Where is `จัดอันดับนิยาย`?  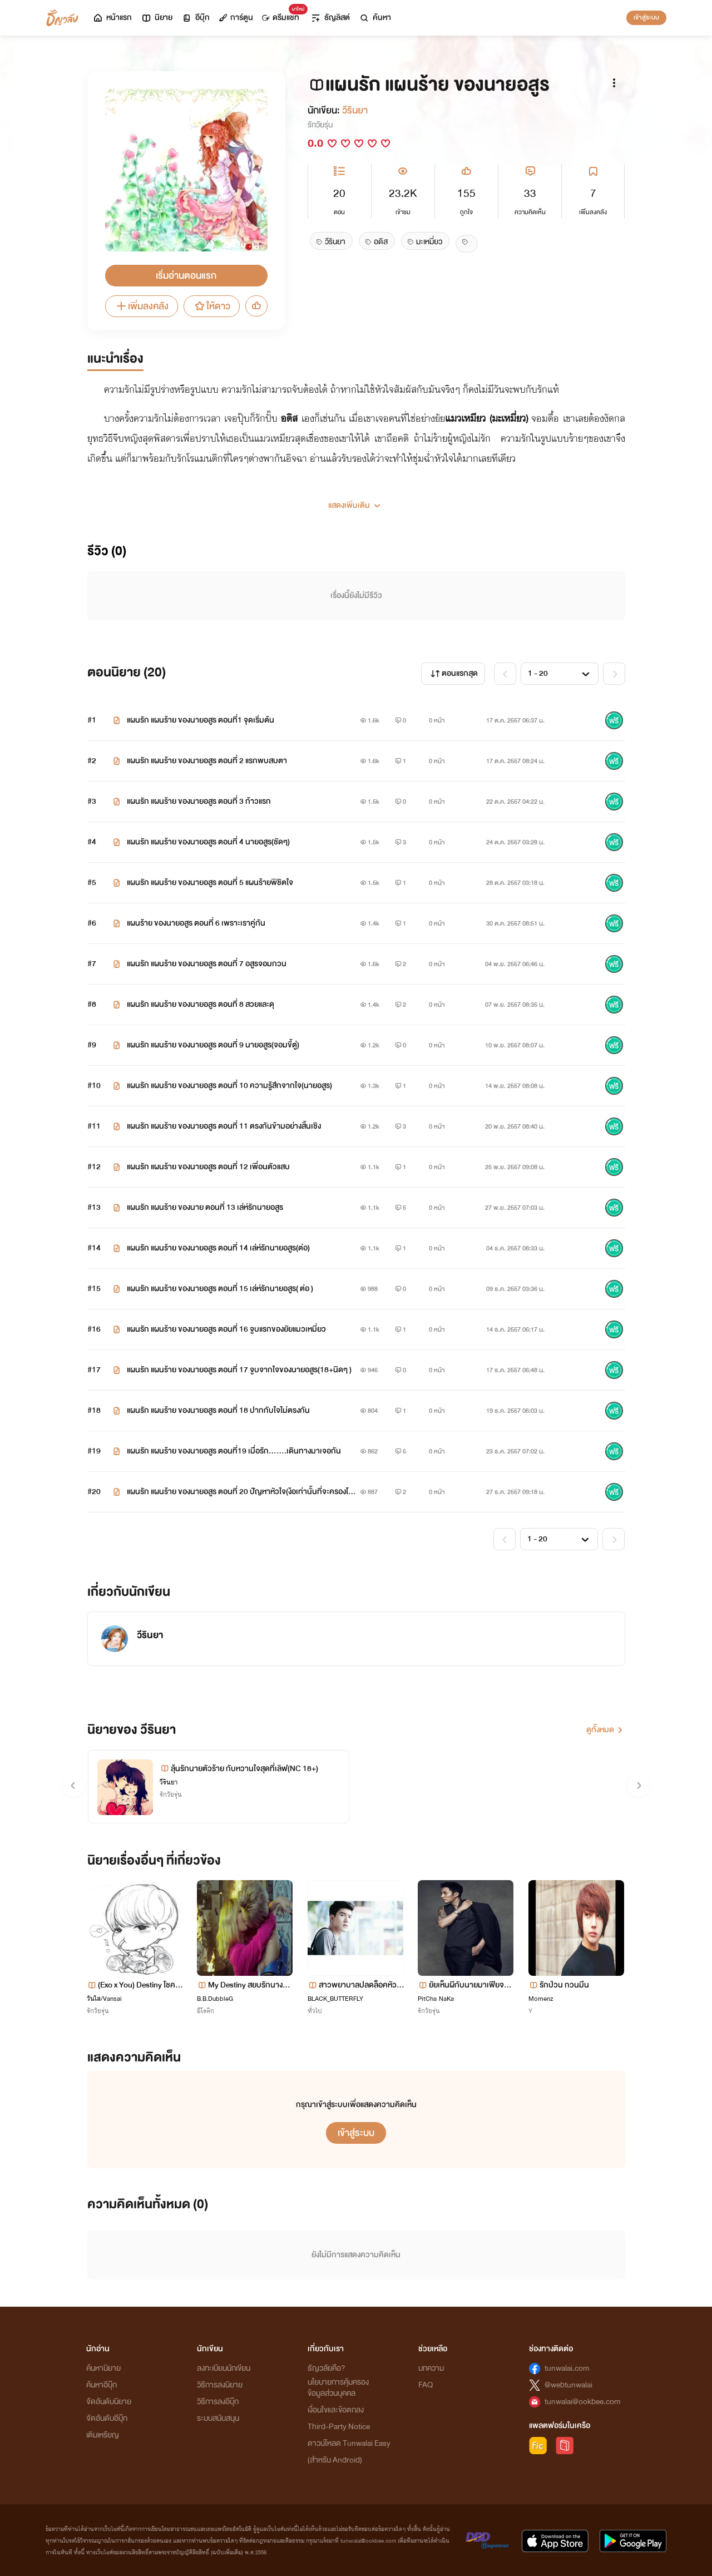 จัดอันดับนิยาย is located at coordinates (108, 2402).